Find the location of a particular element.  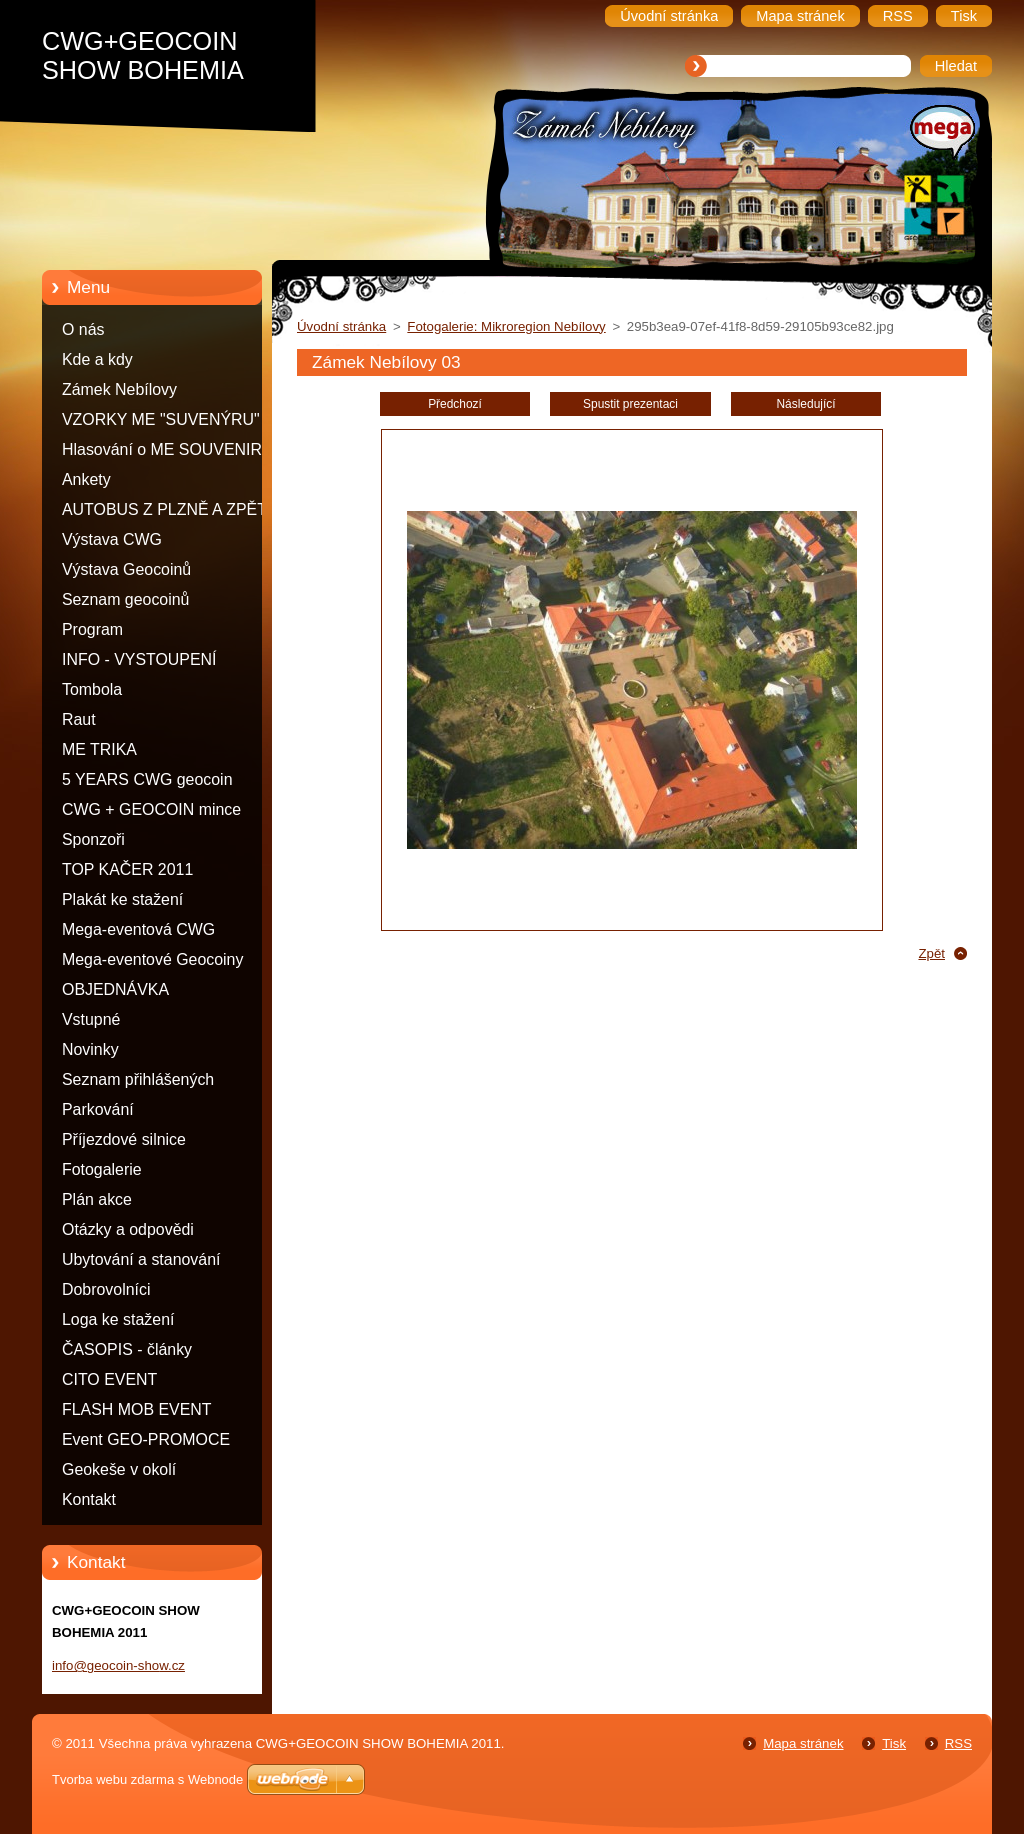

Mega-eventové Geocoiny is located at coordinates (152, 959).